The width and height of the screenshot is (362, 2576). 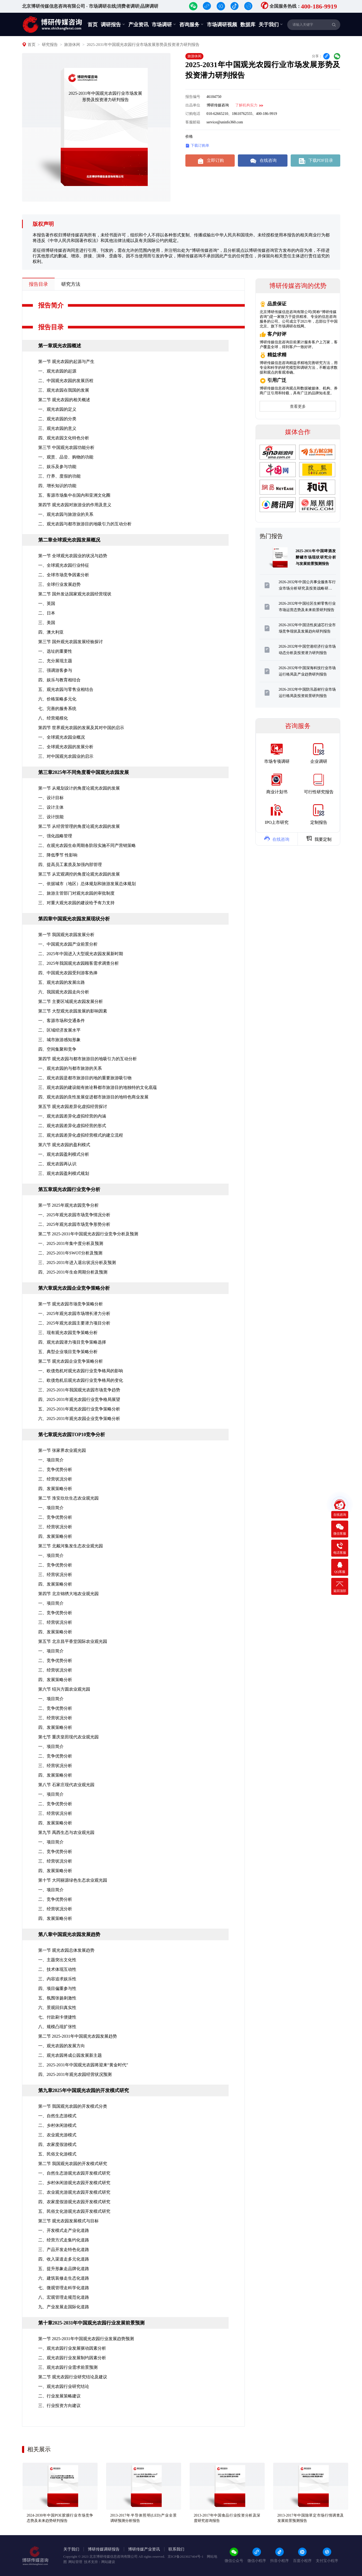 What do you see at coordinates (315, 160) in the screenshot?
I see `下载PDF目录` at bounding box center [315, 160].